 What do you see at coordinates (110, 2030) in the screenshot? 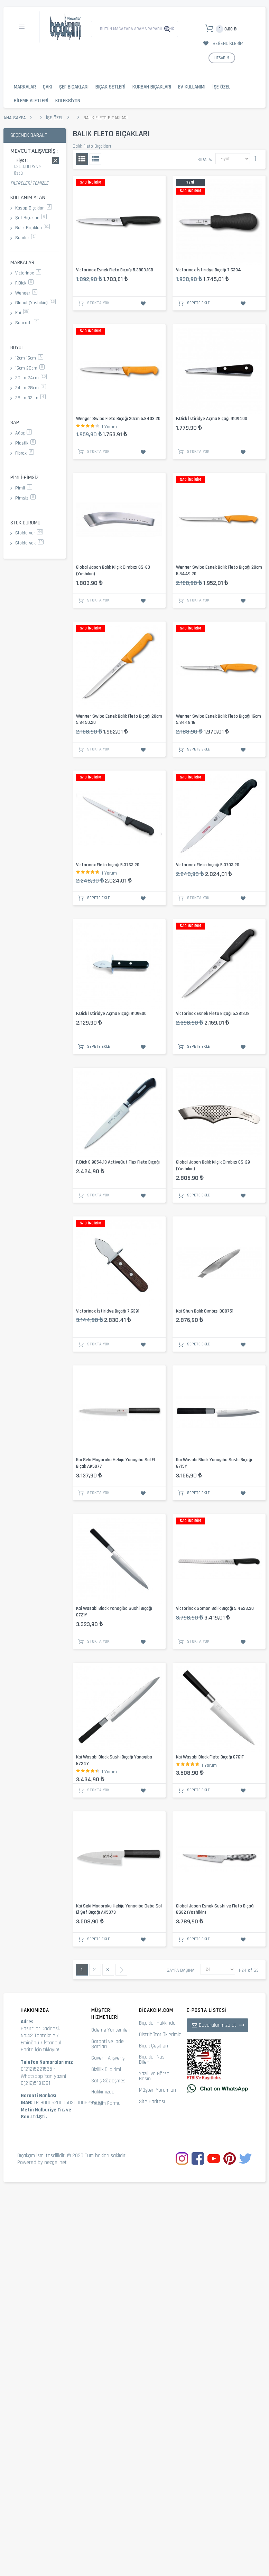
I see `Ödeme Yöntemleri` at bounding box center [110, 2030].